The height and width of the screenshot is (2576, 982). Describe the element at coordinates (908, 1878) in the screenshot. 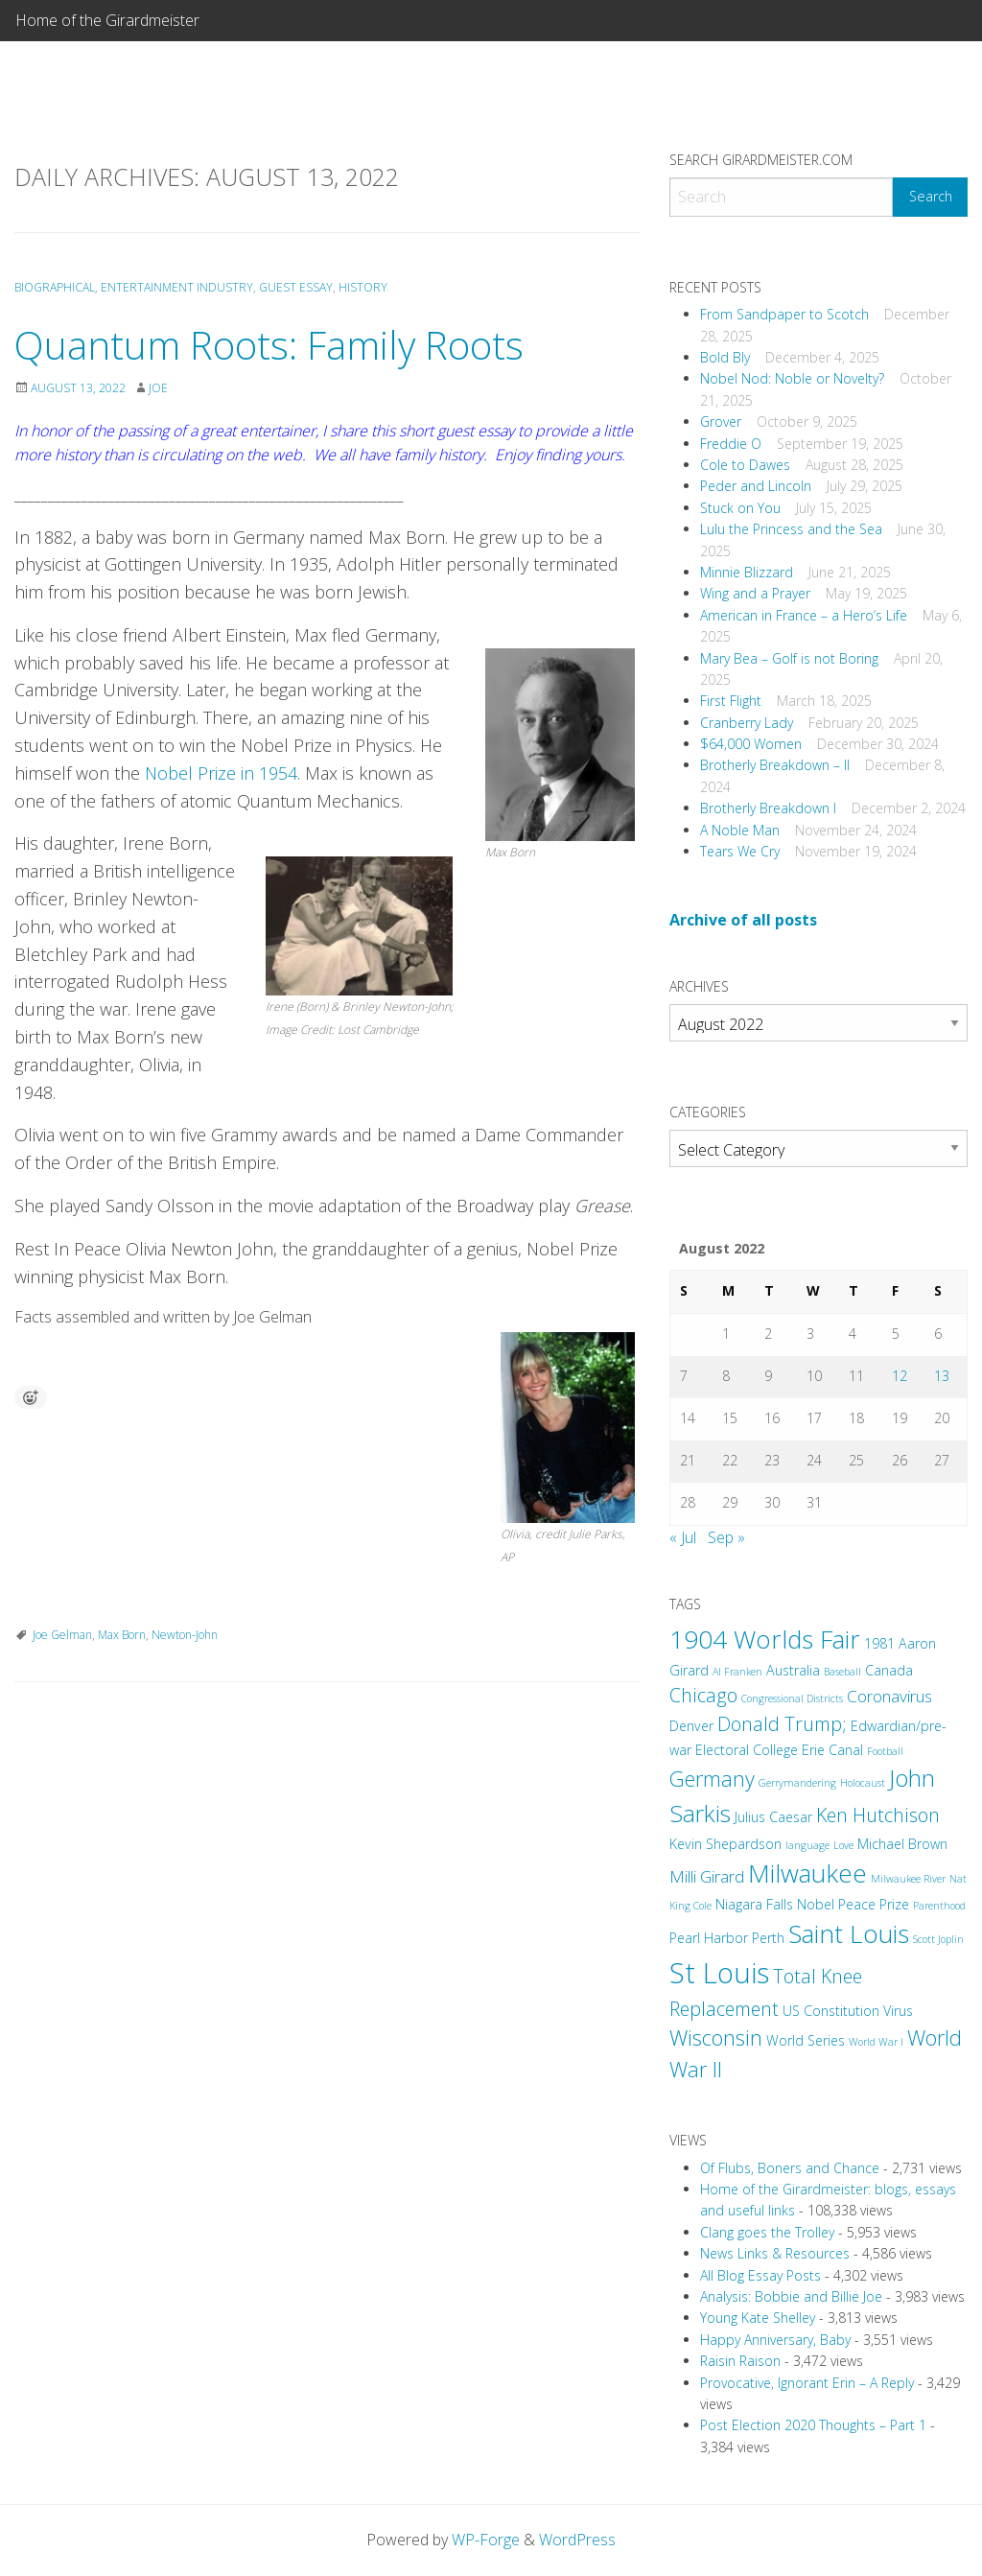

I see `Milwaukee River [Milwaukee River (2 items)]` at that location.